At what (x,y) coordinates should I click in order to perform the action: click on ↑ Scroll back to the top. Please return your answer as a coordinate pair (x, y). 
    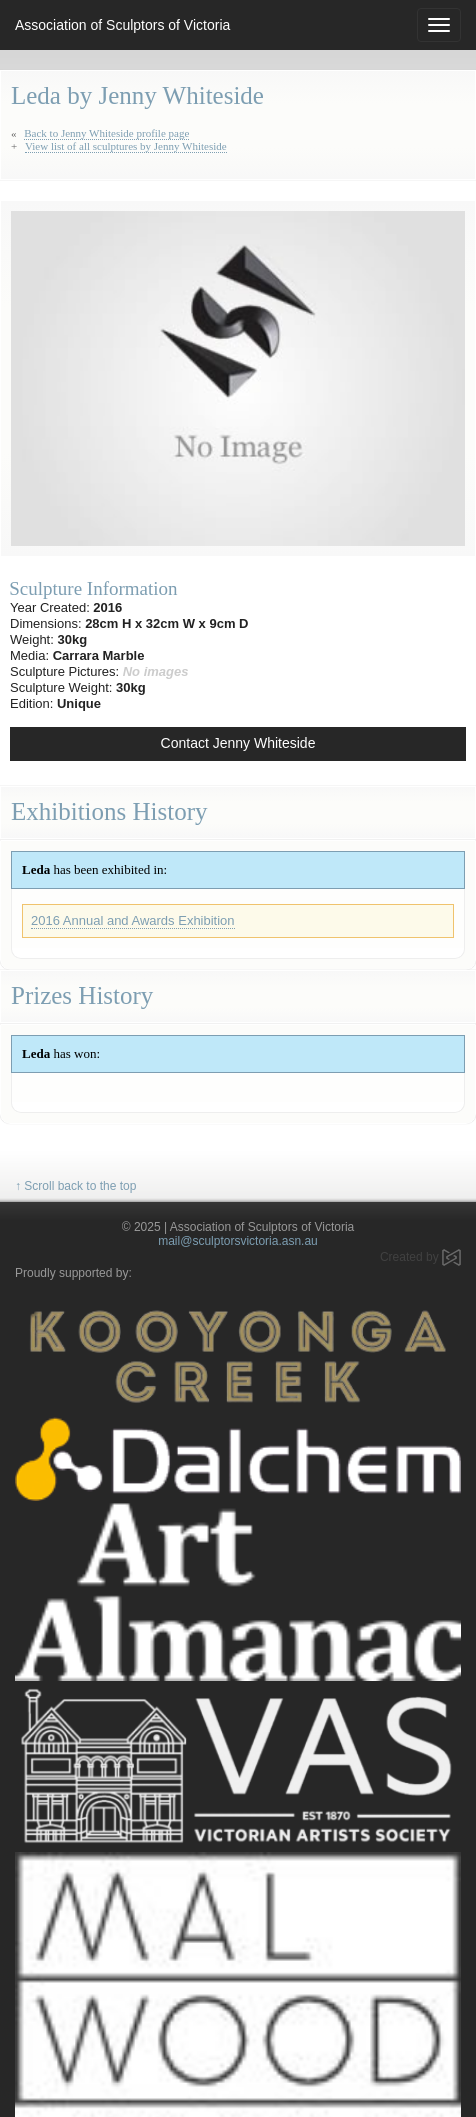
    Looking at the image, I should click on (75, 1186).